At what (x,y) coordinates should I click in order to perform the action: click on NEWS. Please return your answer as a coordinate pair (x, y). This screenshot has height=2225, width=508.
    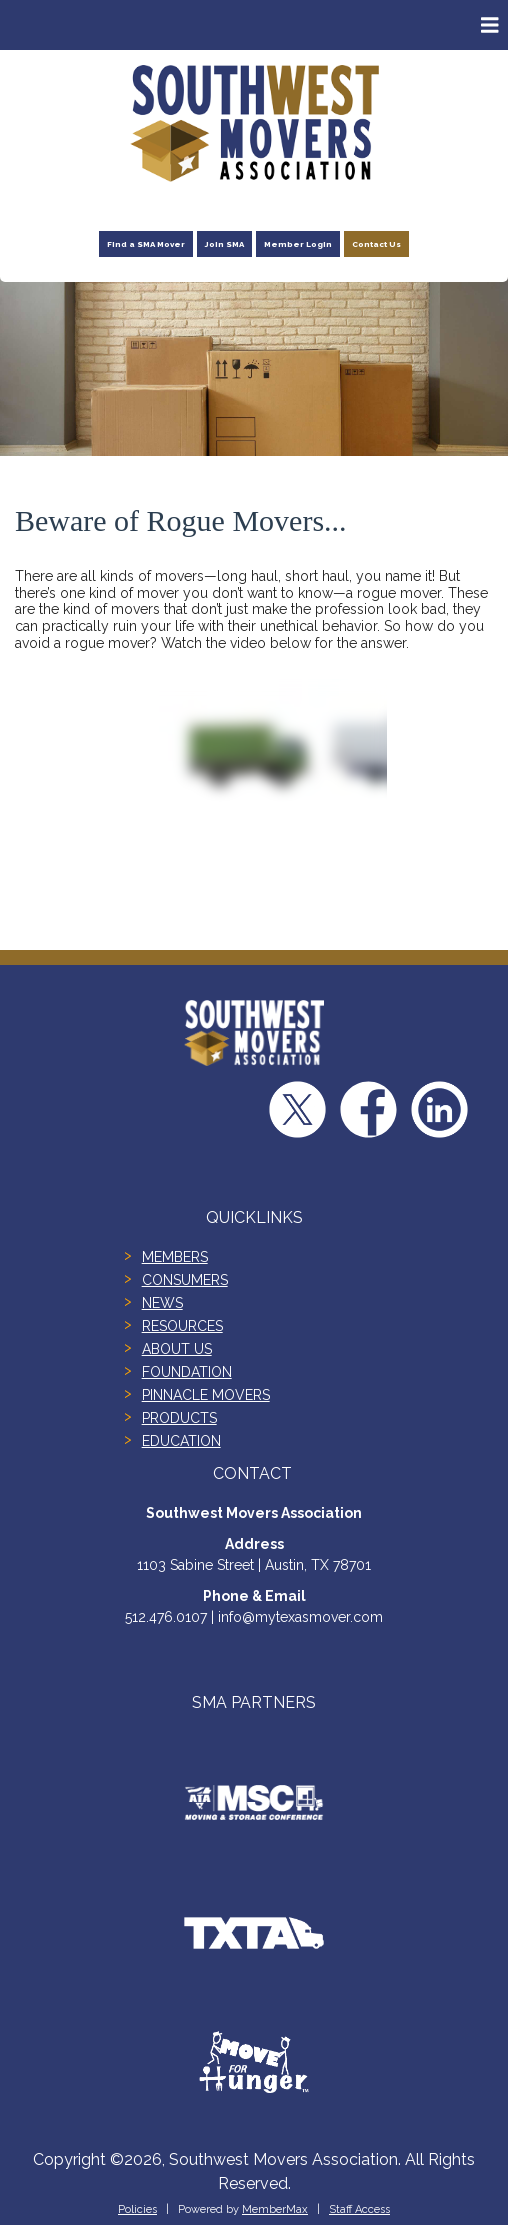
    Looking at the image, I should click on (162, 1303).